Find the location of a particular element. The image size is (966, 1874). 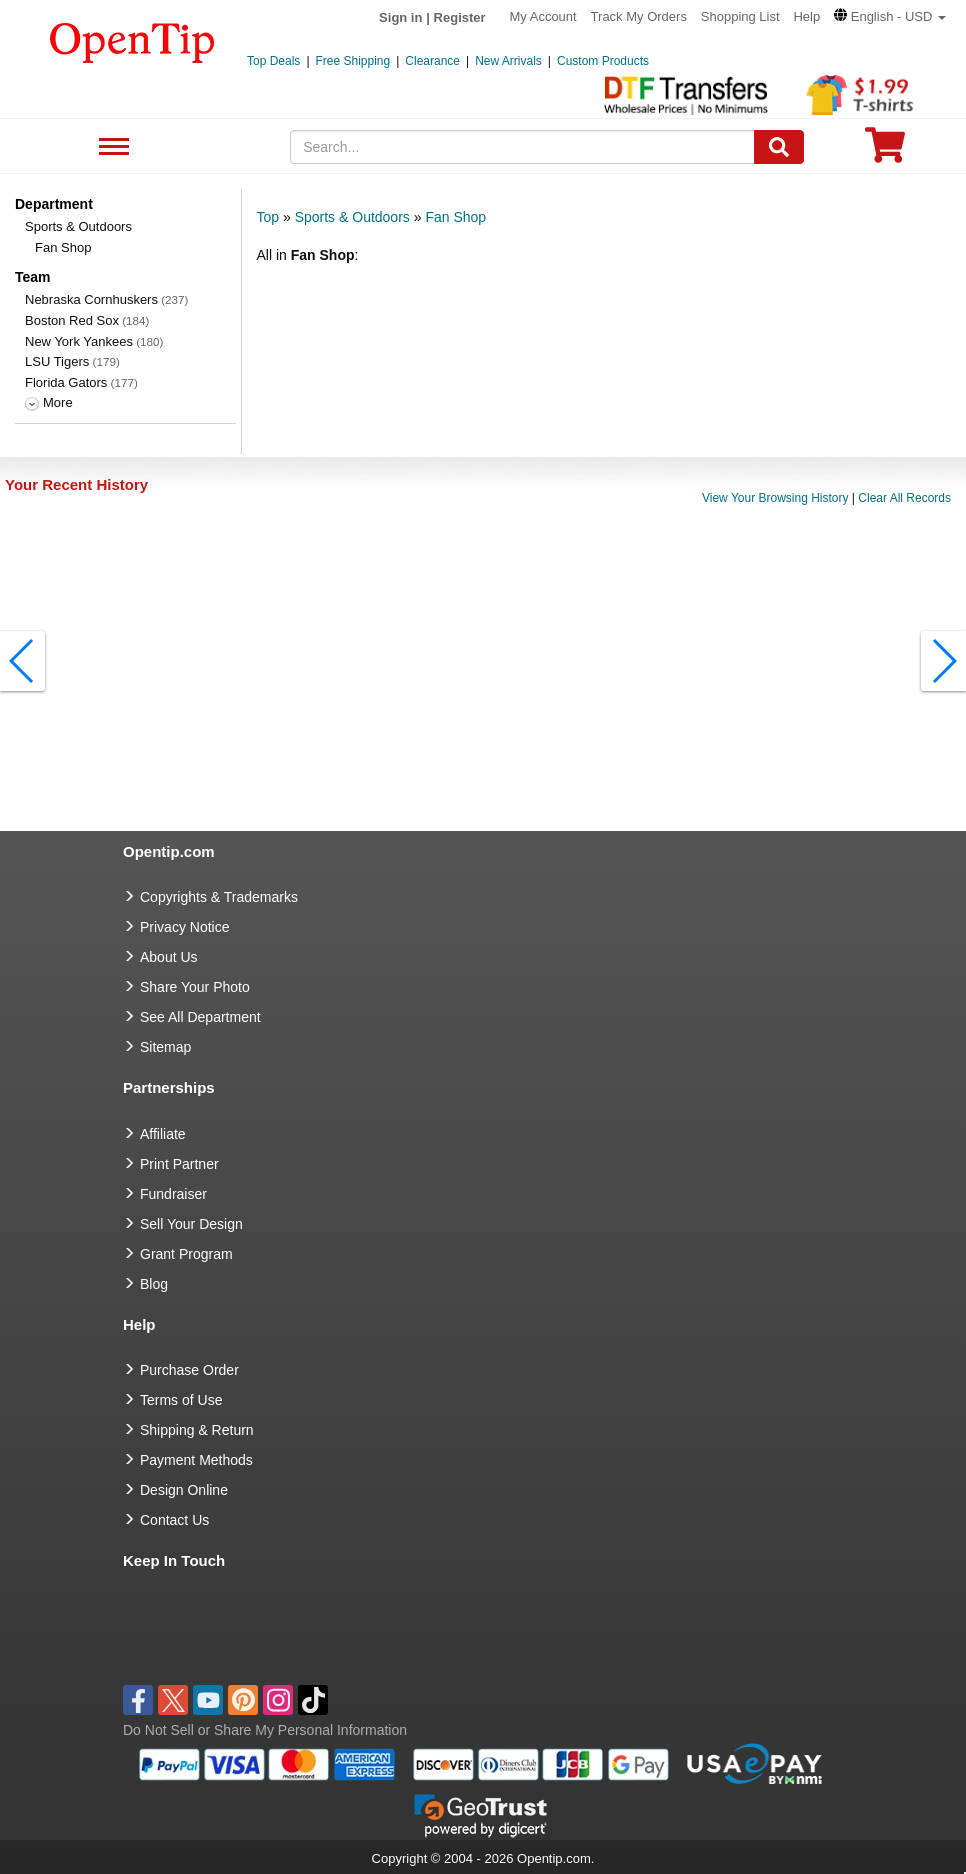

Fundraiser [Fundraising products] is located at coordinates (173, 1194).